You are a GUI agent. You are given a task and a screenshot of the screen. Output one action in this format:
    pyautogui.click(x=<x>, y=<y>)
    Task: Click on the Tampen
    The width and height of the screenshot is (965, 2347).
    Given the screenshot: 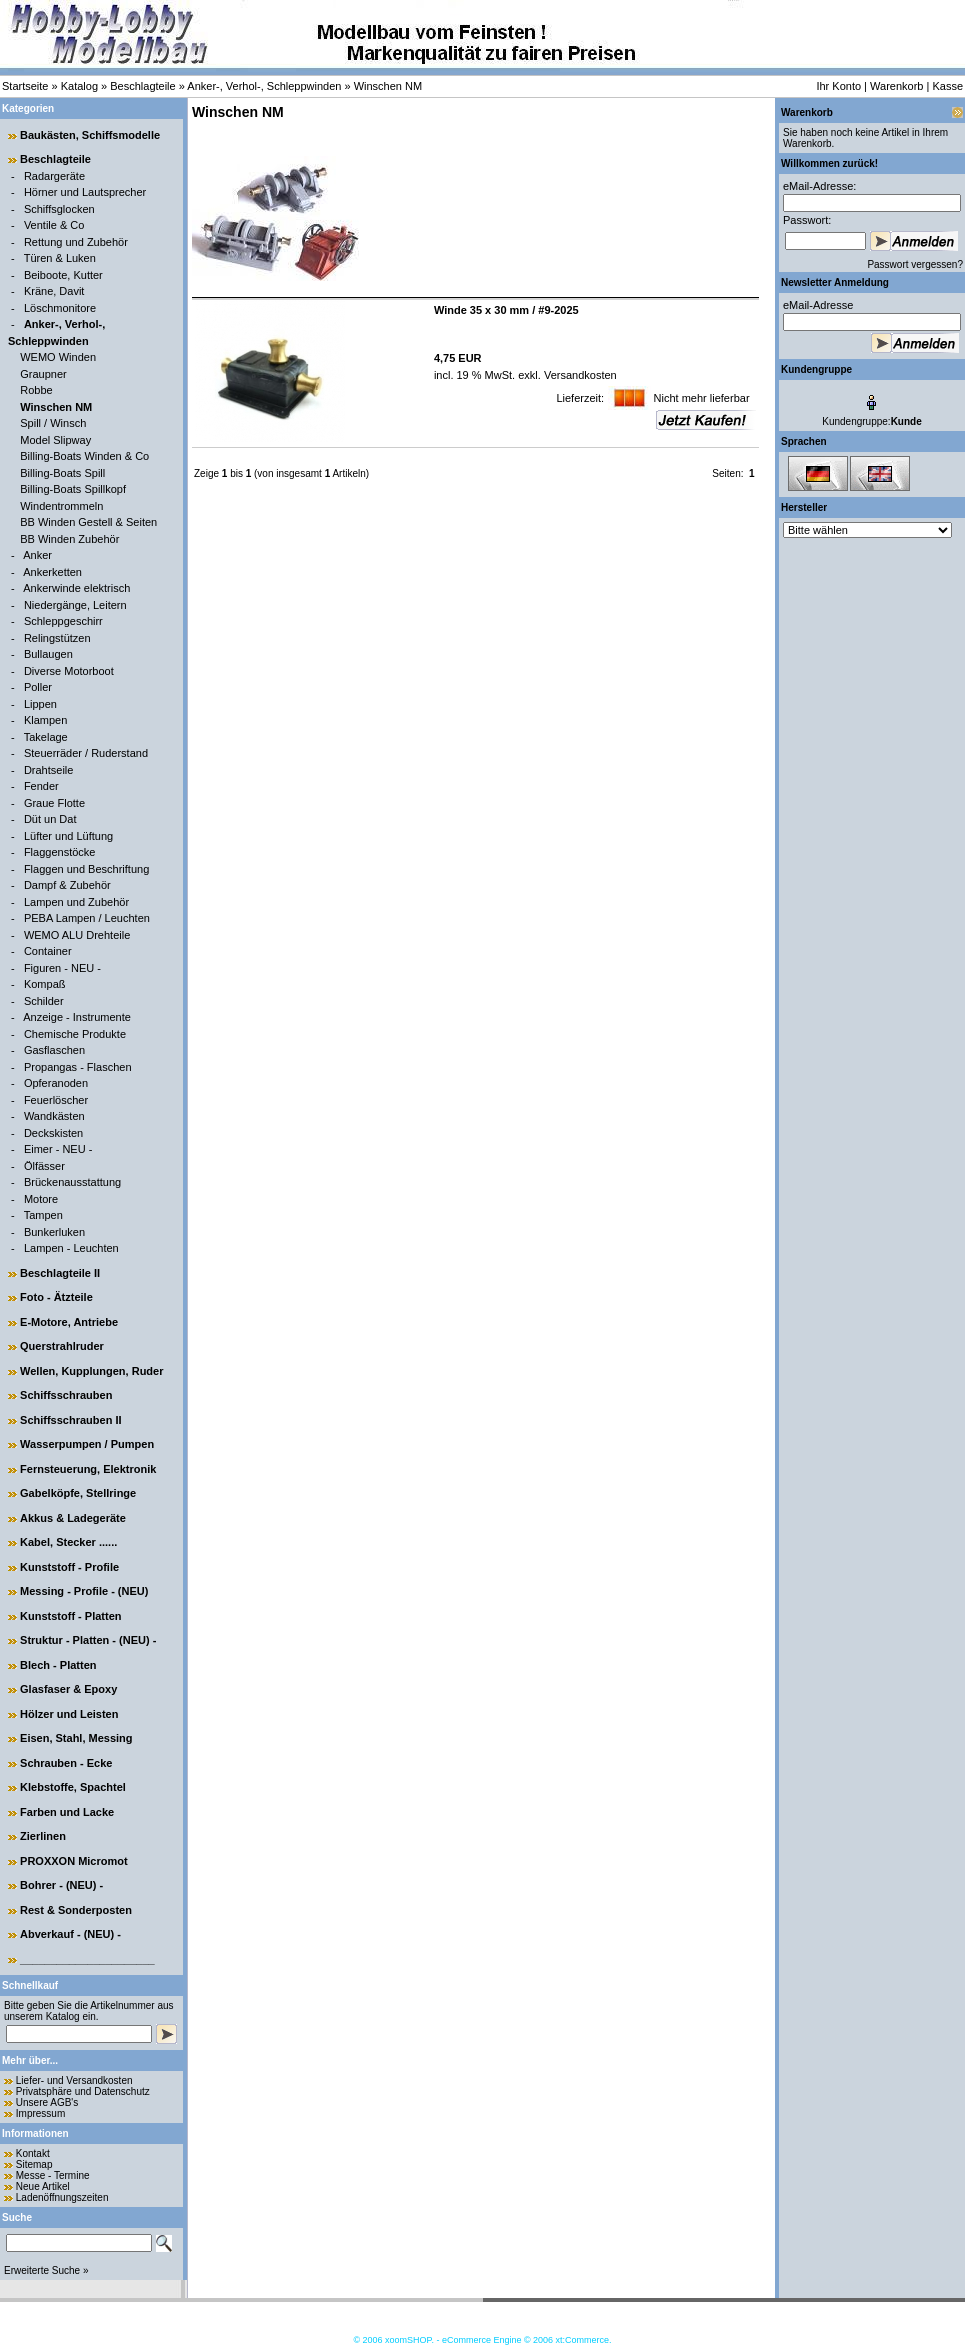 What is the action you would take?
    pyautogui.click(x=43, y=1215)
    